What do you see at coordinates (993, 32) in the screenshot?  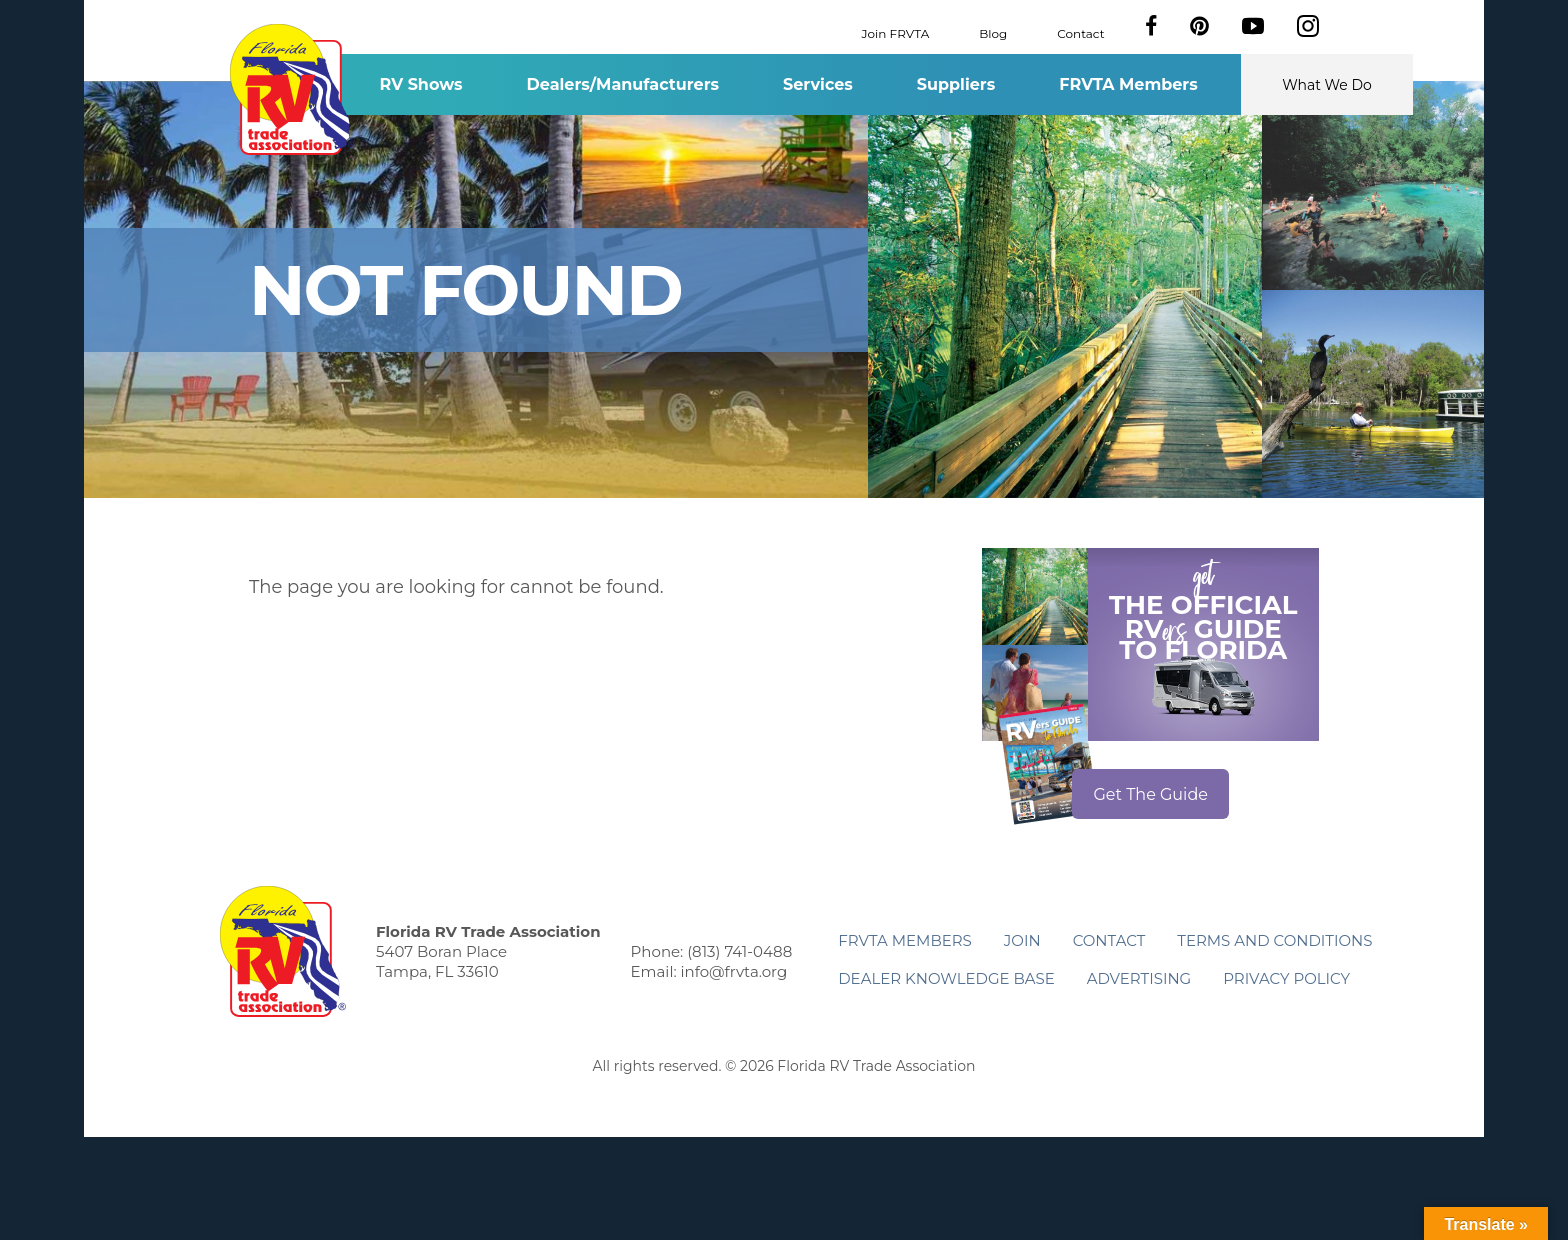 I see `Blog` at bounding box center [993, 32].